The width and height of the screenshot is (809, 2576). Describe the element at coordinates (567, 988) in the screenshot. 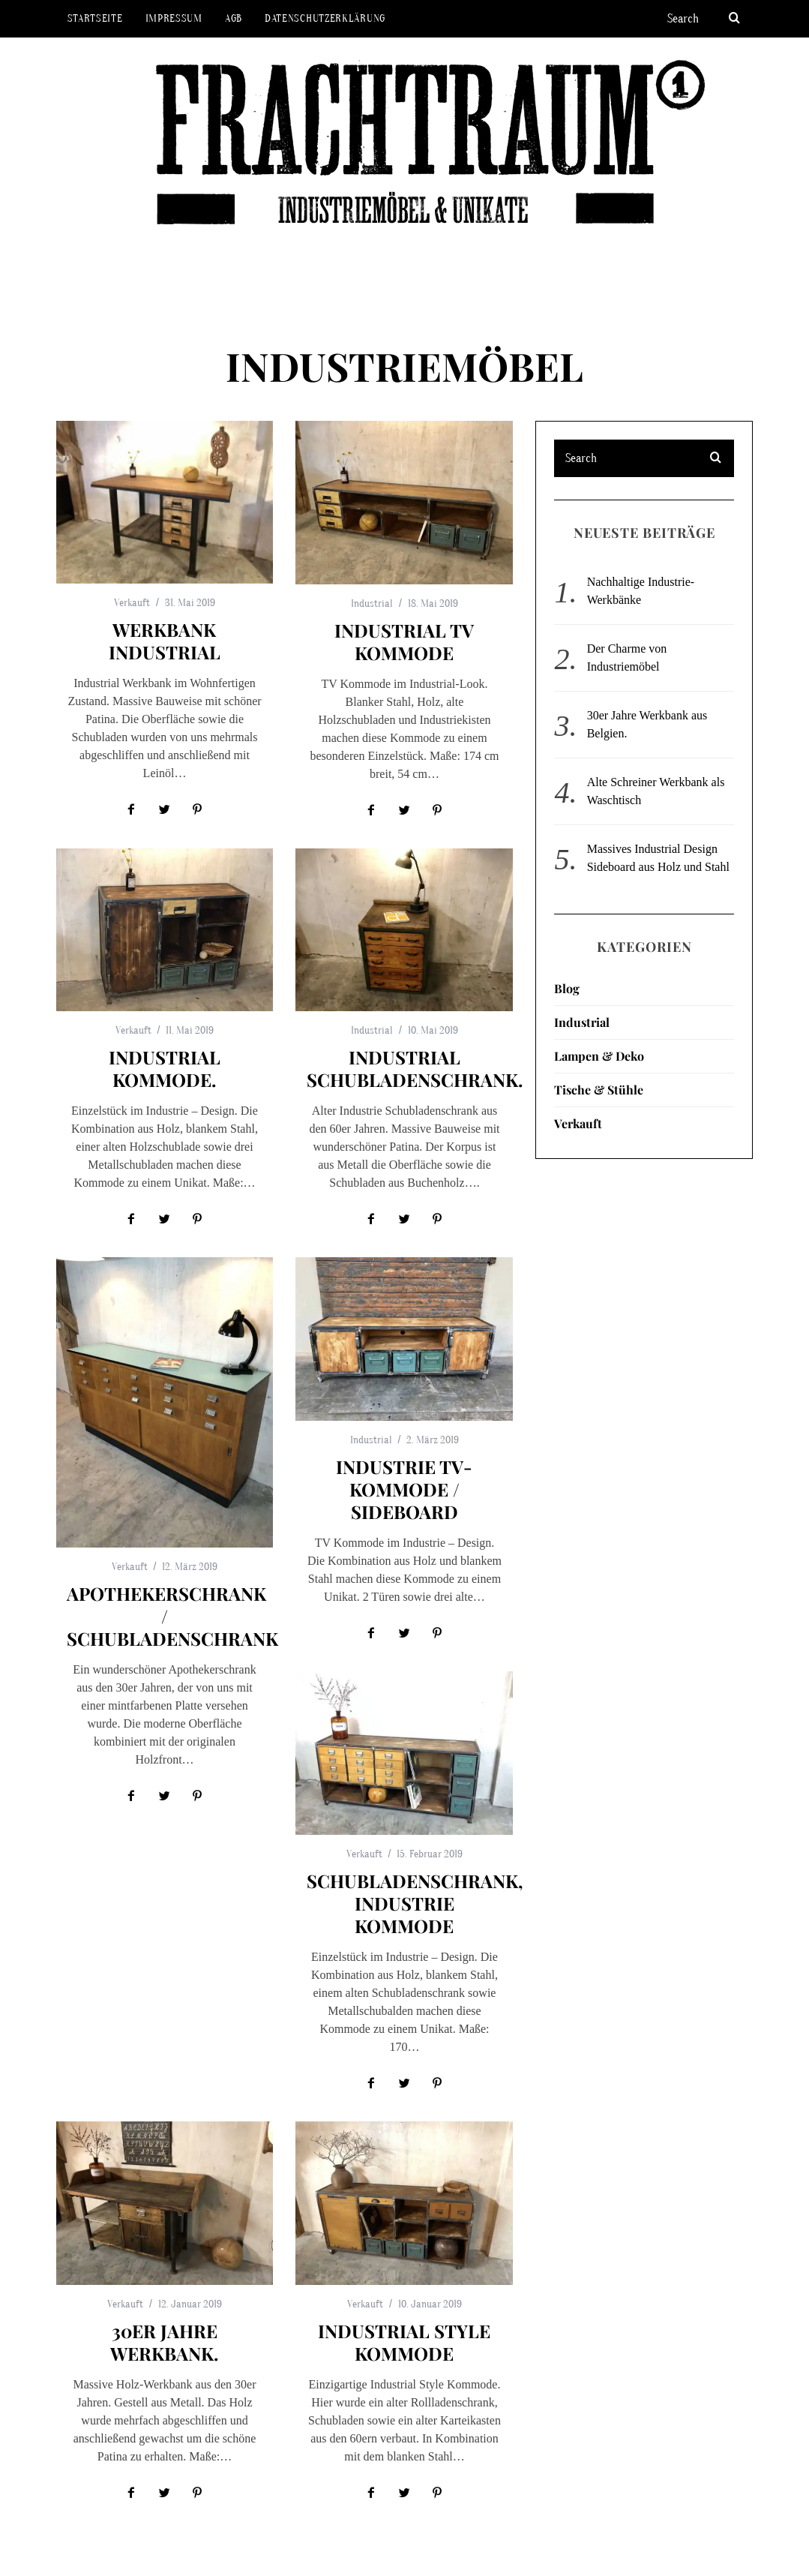

I see `Blog` at that location.